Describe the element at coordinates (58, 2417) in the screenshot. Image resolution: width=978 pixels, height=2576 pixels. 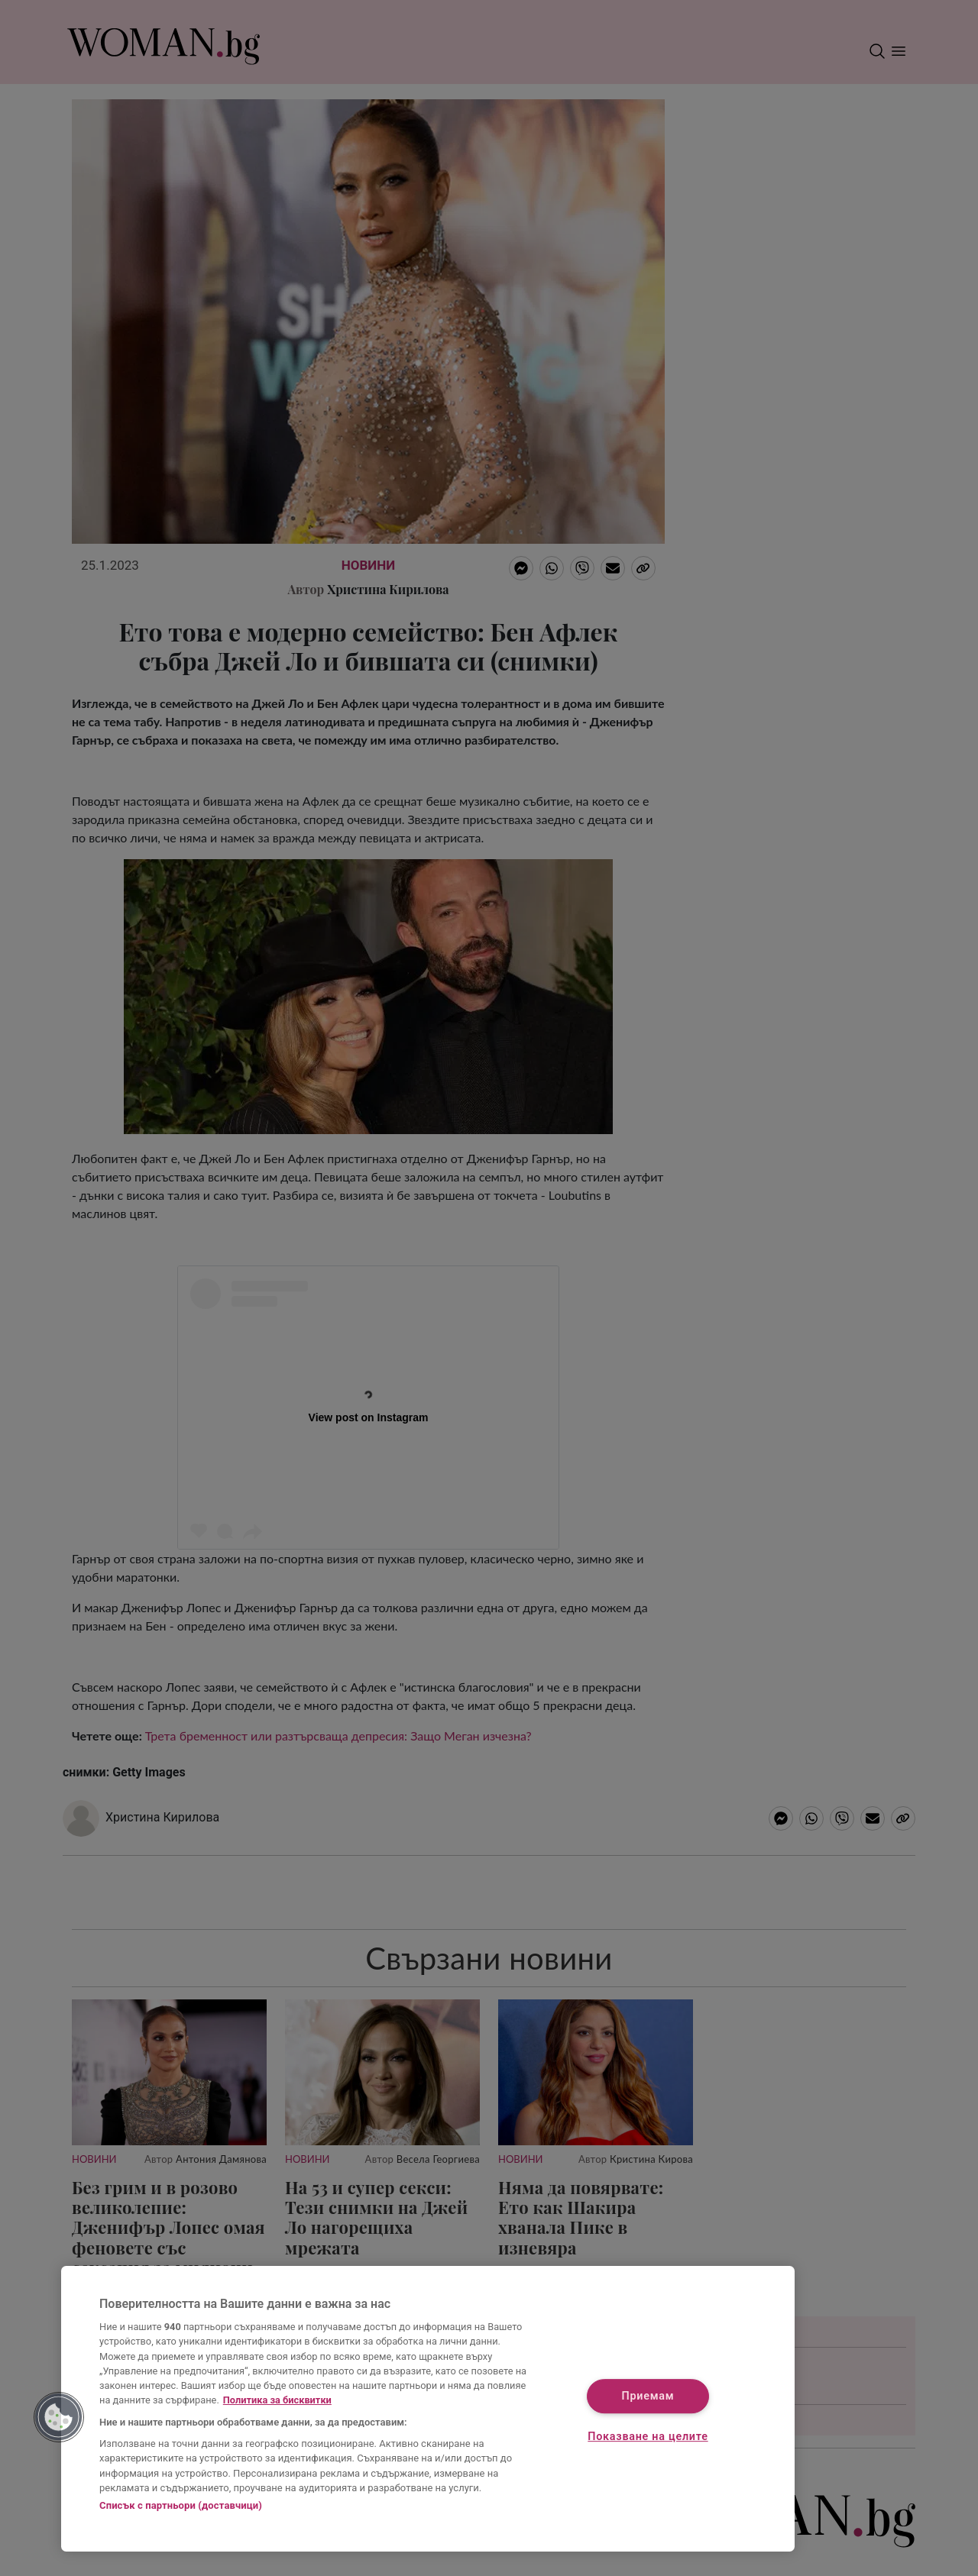
I see `[button]` at that location.